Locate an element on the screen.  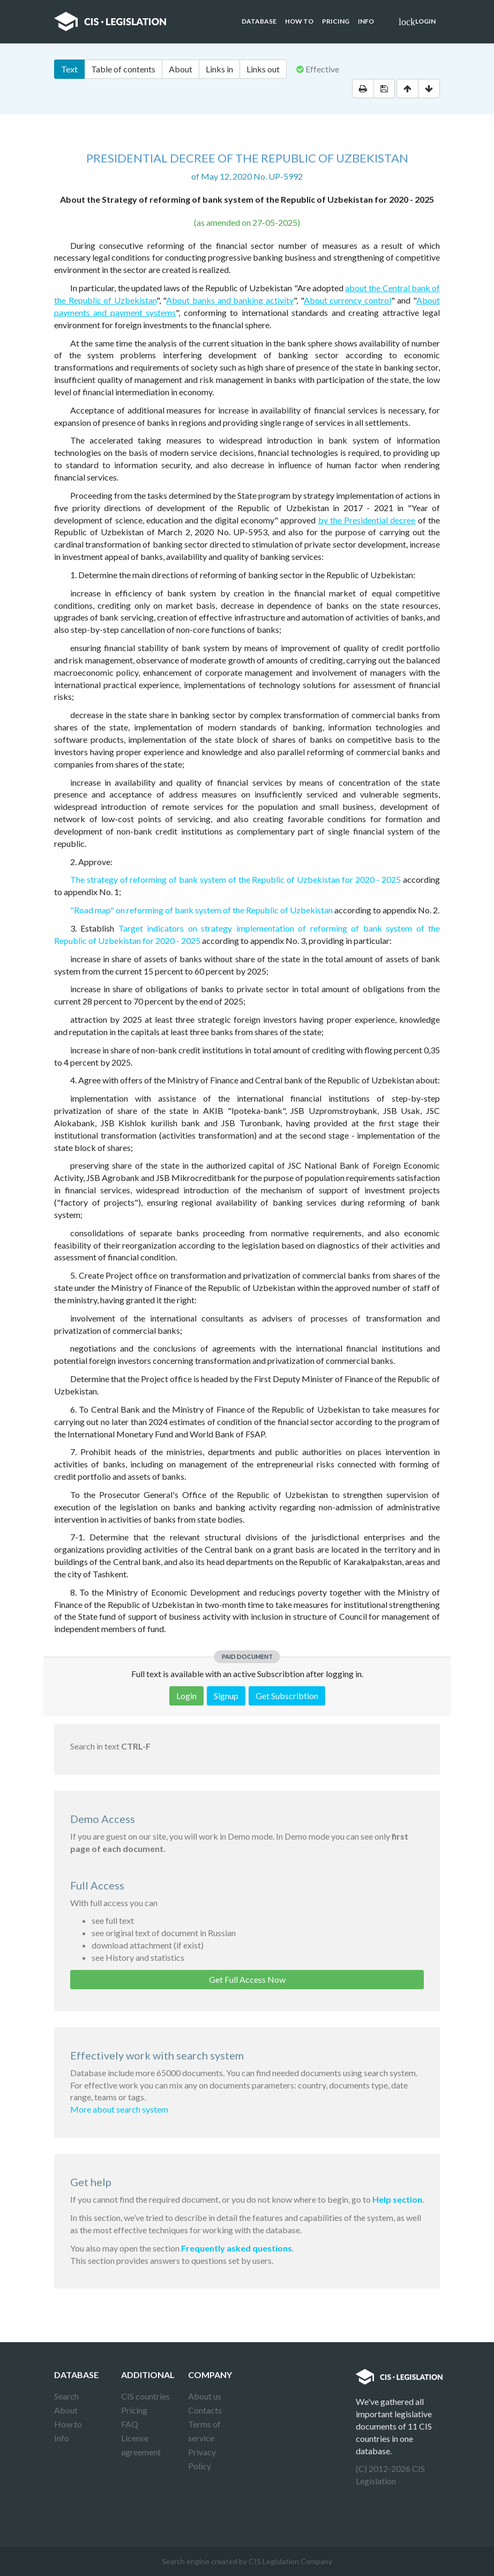
About banks and banking activity is located at coordinates (229, 300).